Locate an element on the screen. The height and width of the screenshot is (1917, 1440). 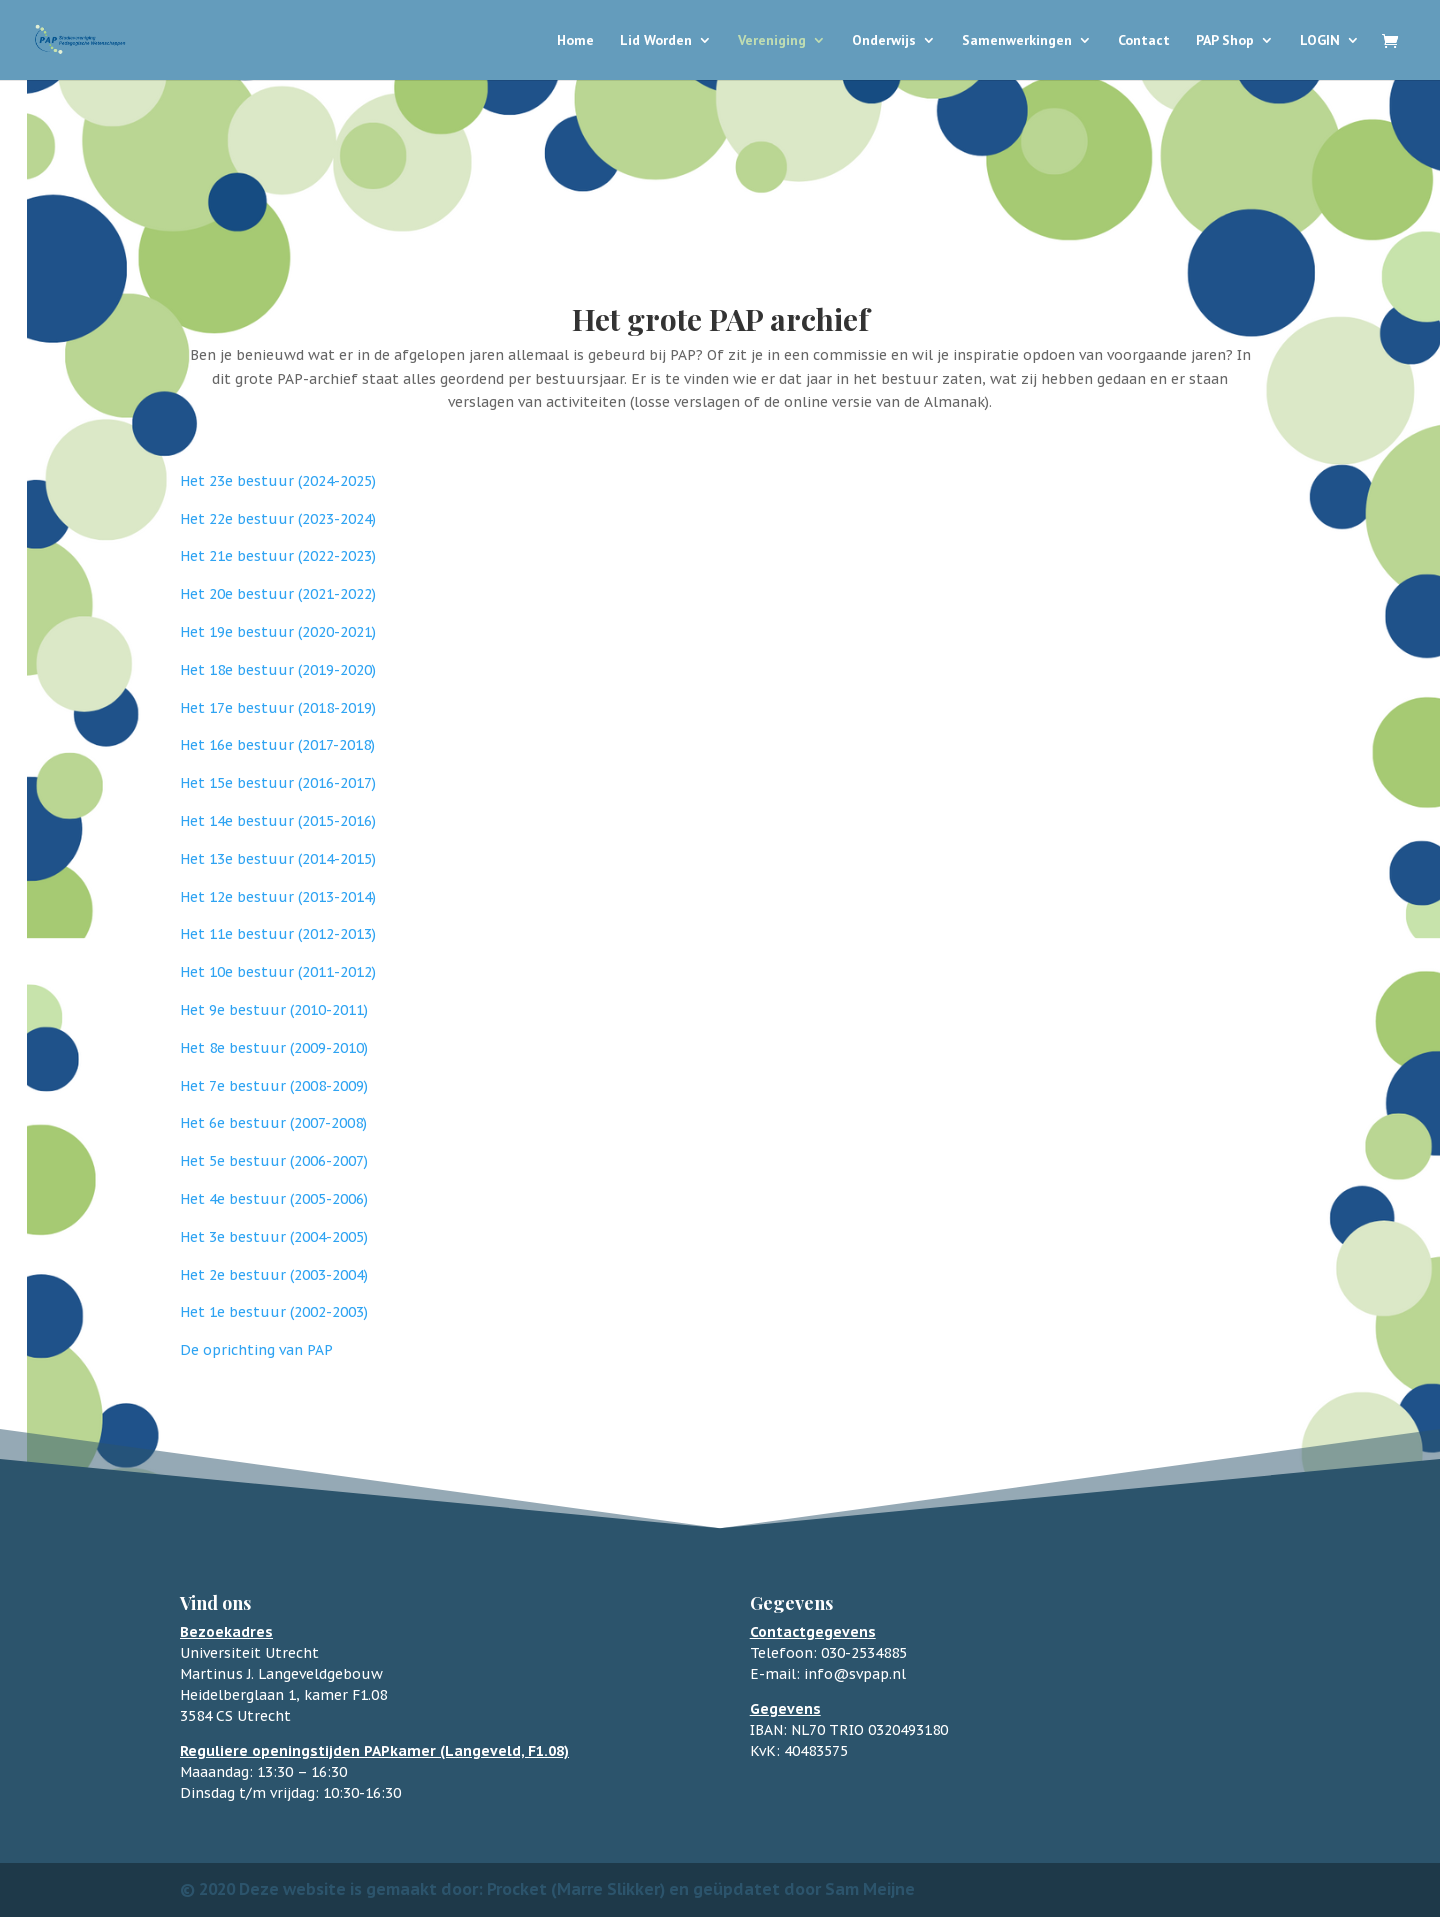
Het 12e bestuur (2013-2014) is located at coordinates (278, 897).